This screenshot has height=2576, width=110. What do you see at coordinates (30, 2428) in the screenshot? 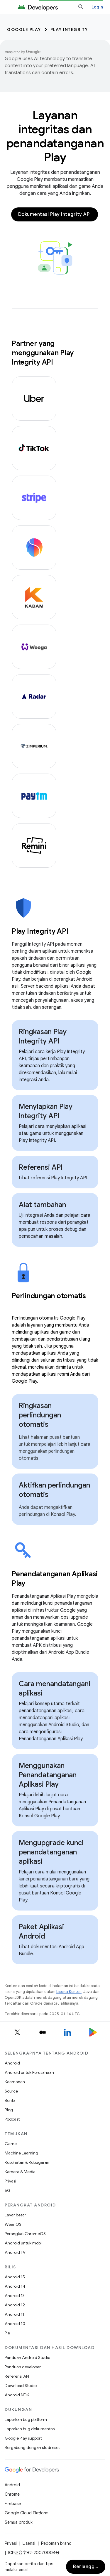
I see `Laporkan bug dokumentasi` at bounding box center [30, 2428].